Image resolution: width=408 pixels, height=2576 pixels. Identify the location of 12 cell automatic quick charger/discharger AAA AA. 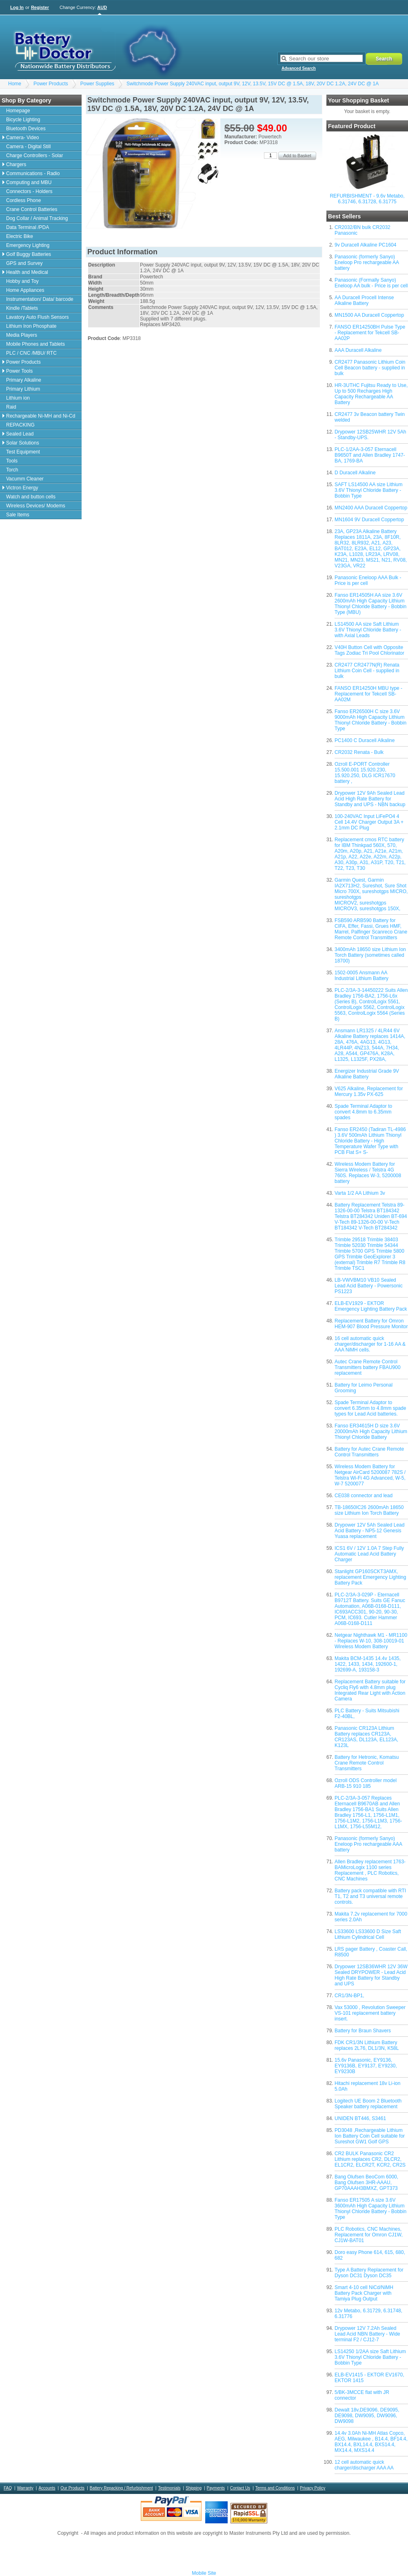
(364, 2465).